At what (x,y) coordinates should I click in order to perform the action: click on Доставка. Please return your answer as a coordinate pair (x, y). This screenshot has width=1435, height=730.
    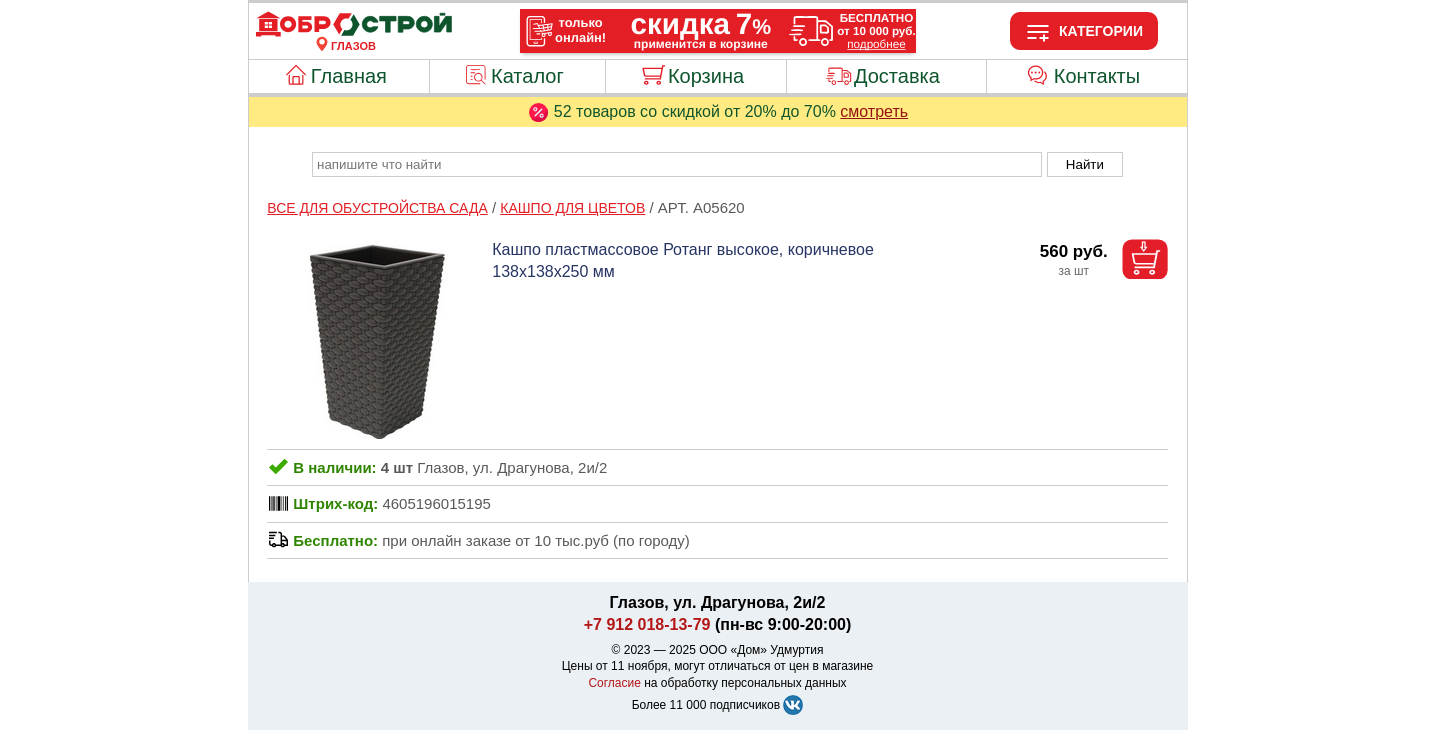
    Looking at the image, I should click on (897, 76).